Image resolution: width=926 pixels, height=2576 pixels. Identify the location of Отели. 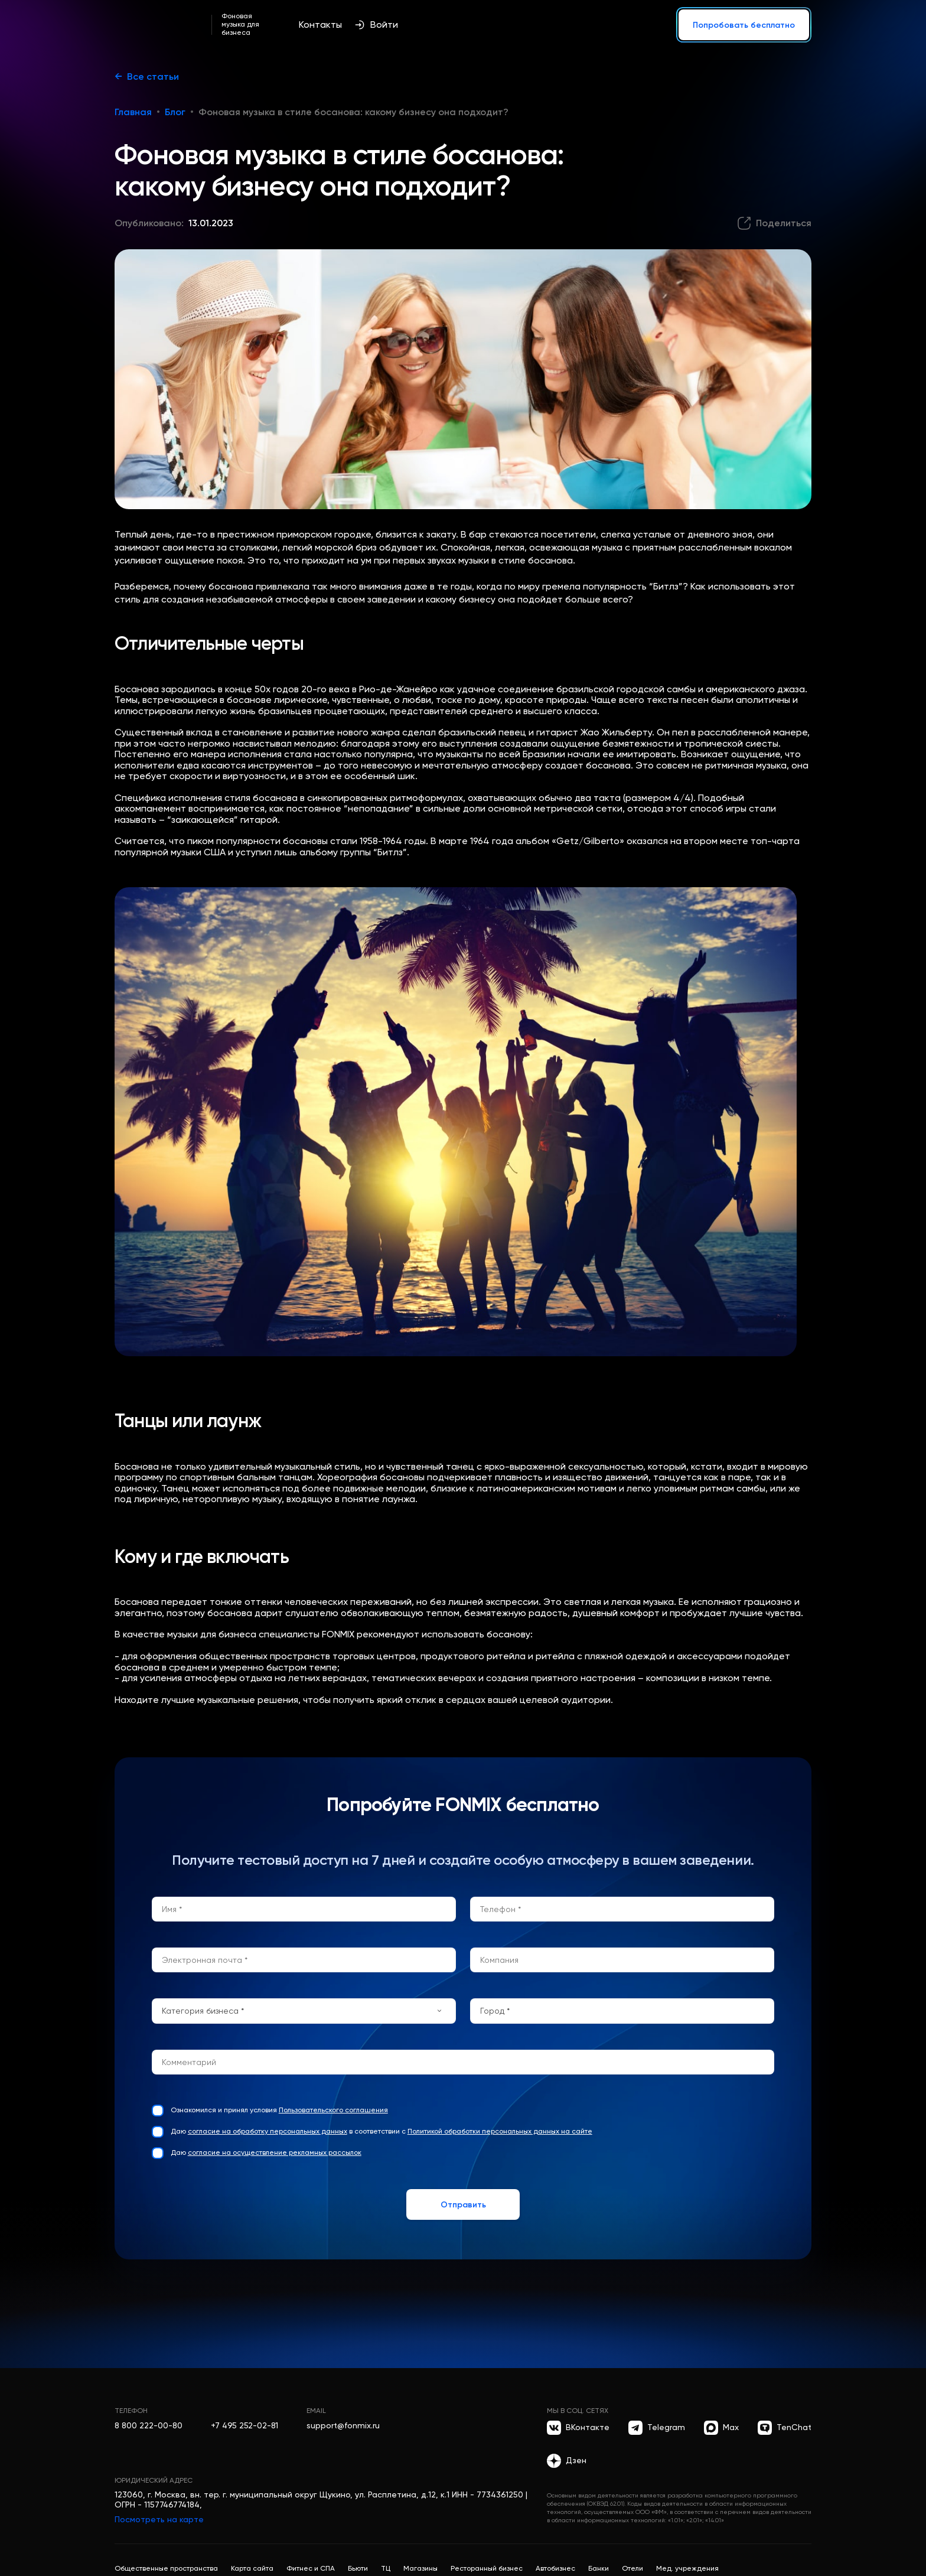
(632, 2568).